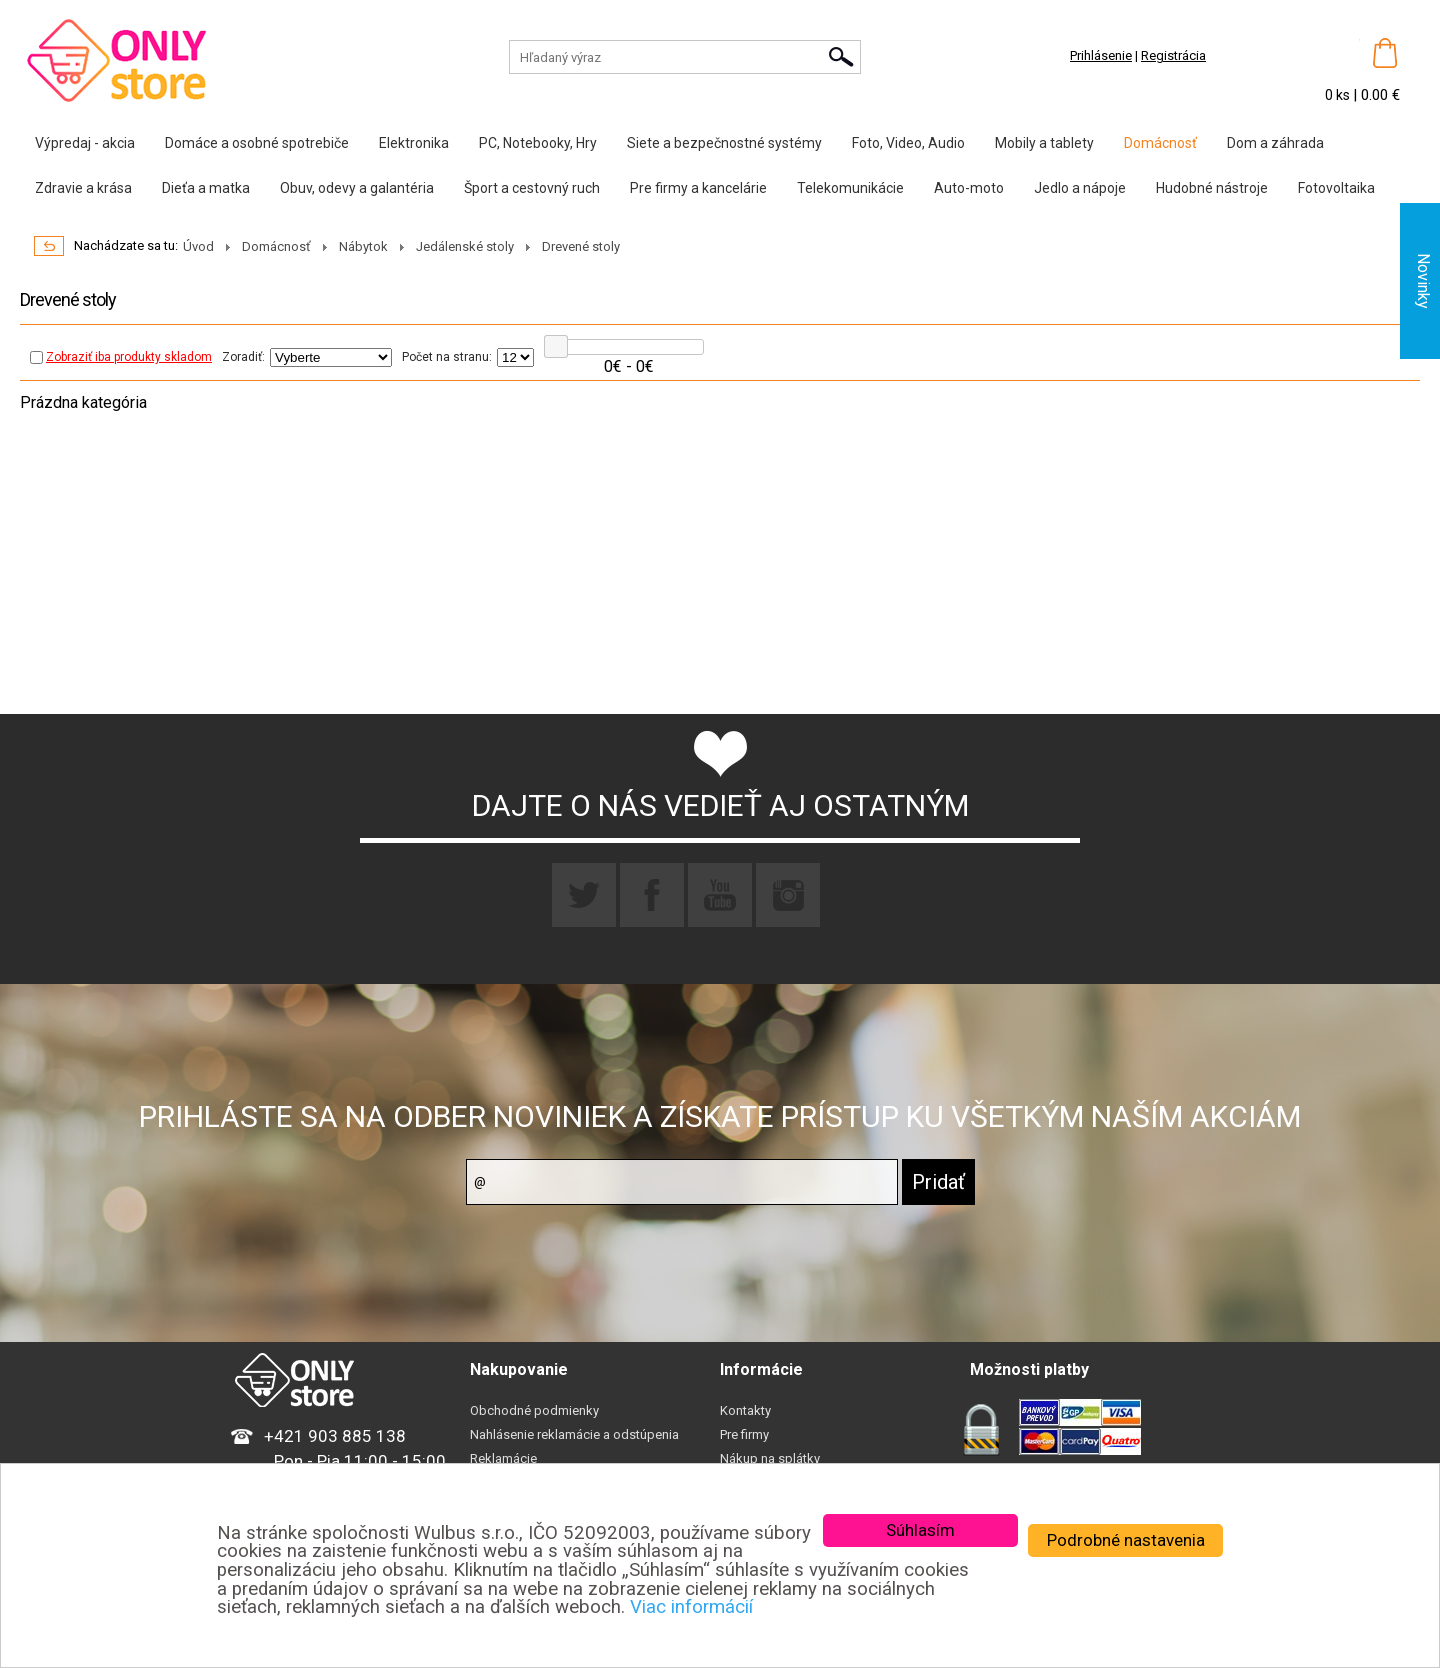  Describe the element at coordinates (1376, 95) in the screenshot. I see `| 0.00 €` at that location.